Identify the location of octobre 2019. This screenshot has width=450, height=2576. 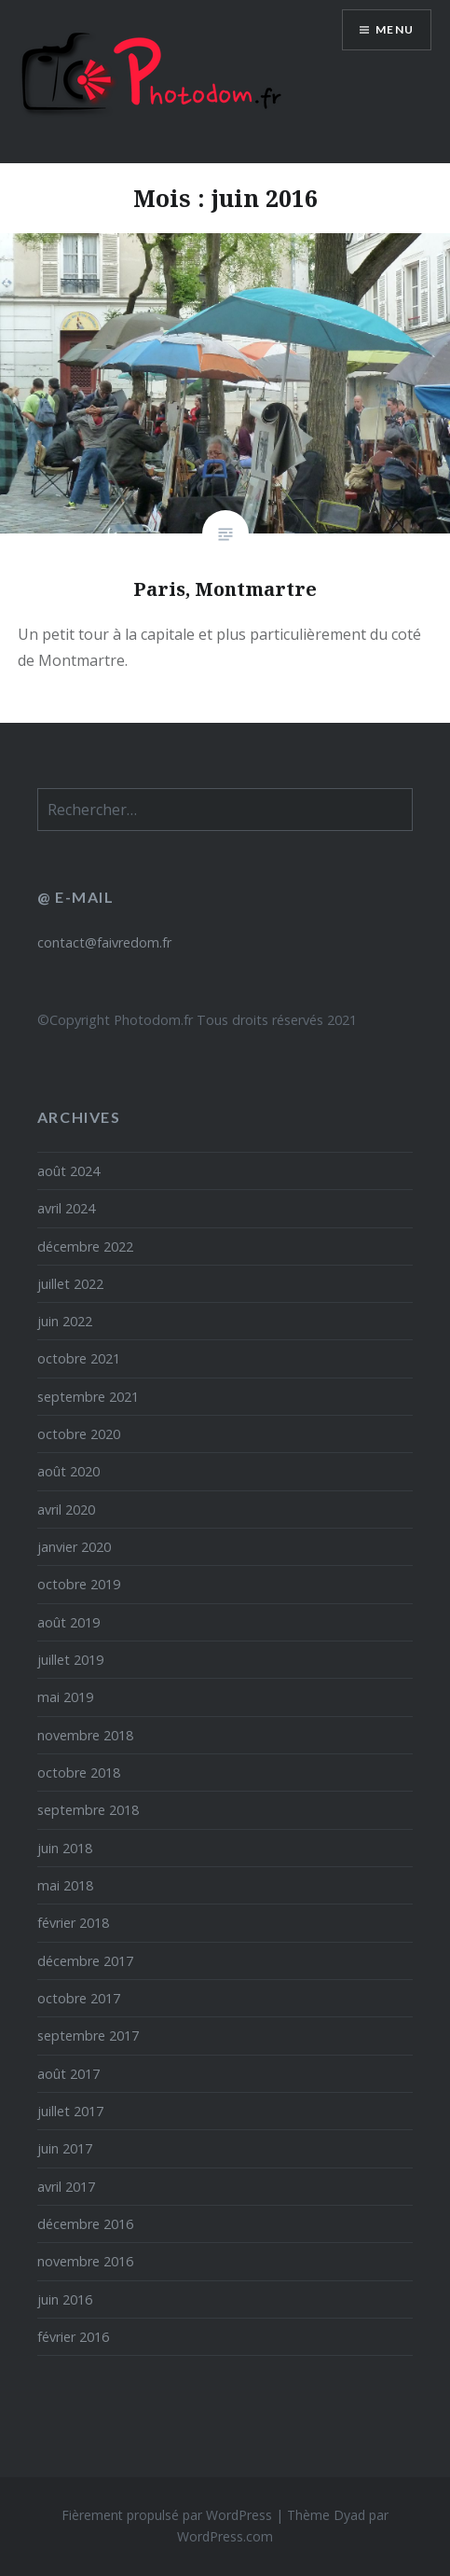
(78, 1584).